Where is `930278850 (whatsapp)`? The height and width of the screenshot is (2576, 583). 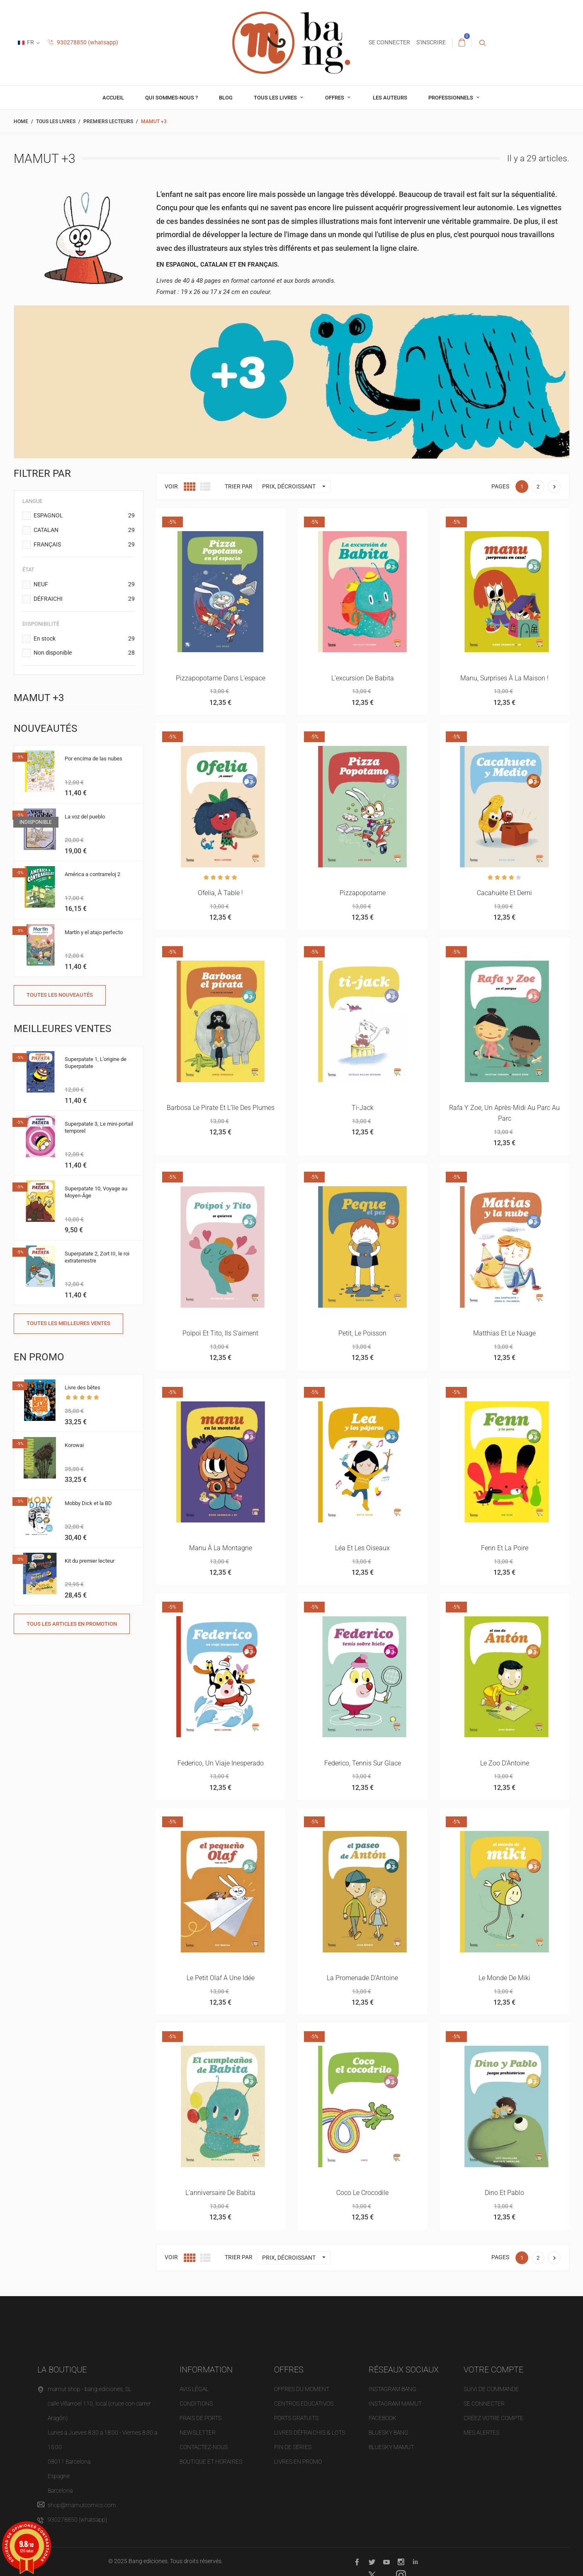
930278850 (whatsapp) is located at coordinates (83, 42).